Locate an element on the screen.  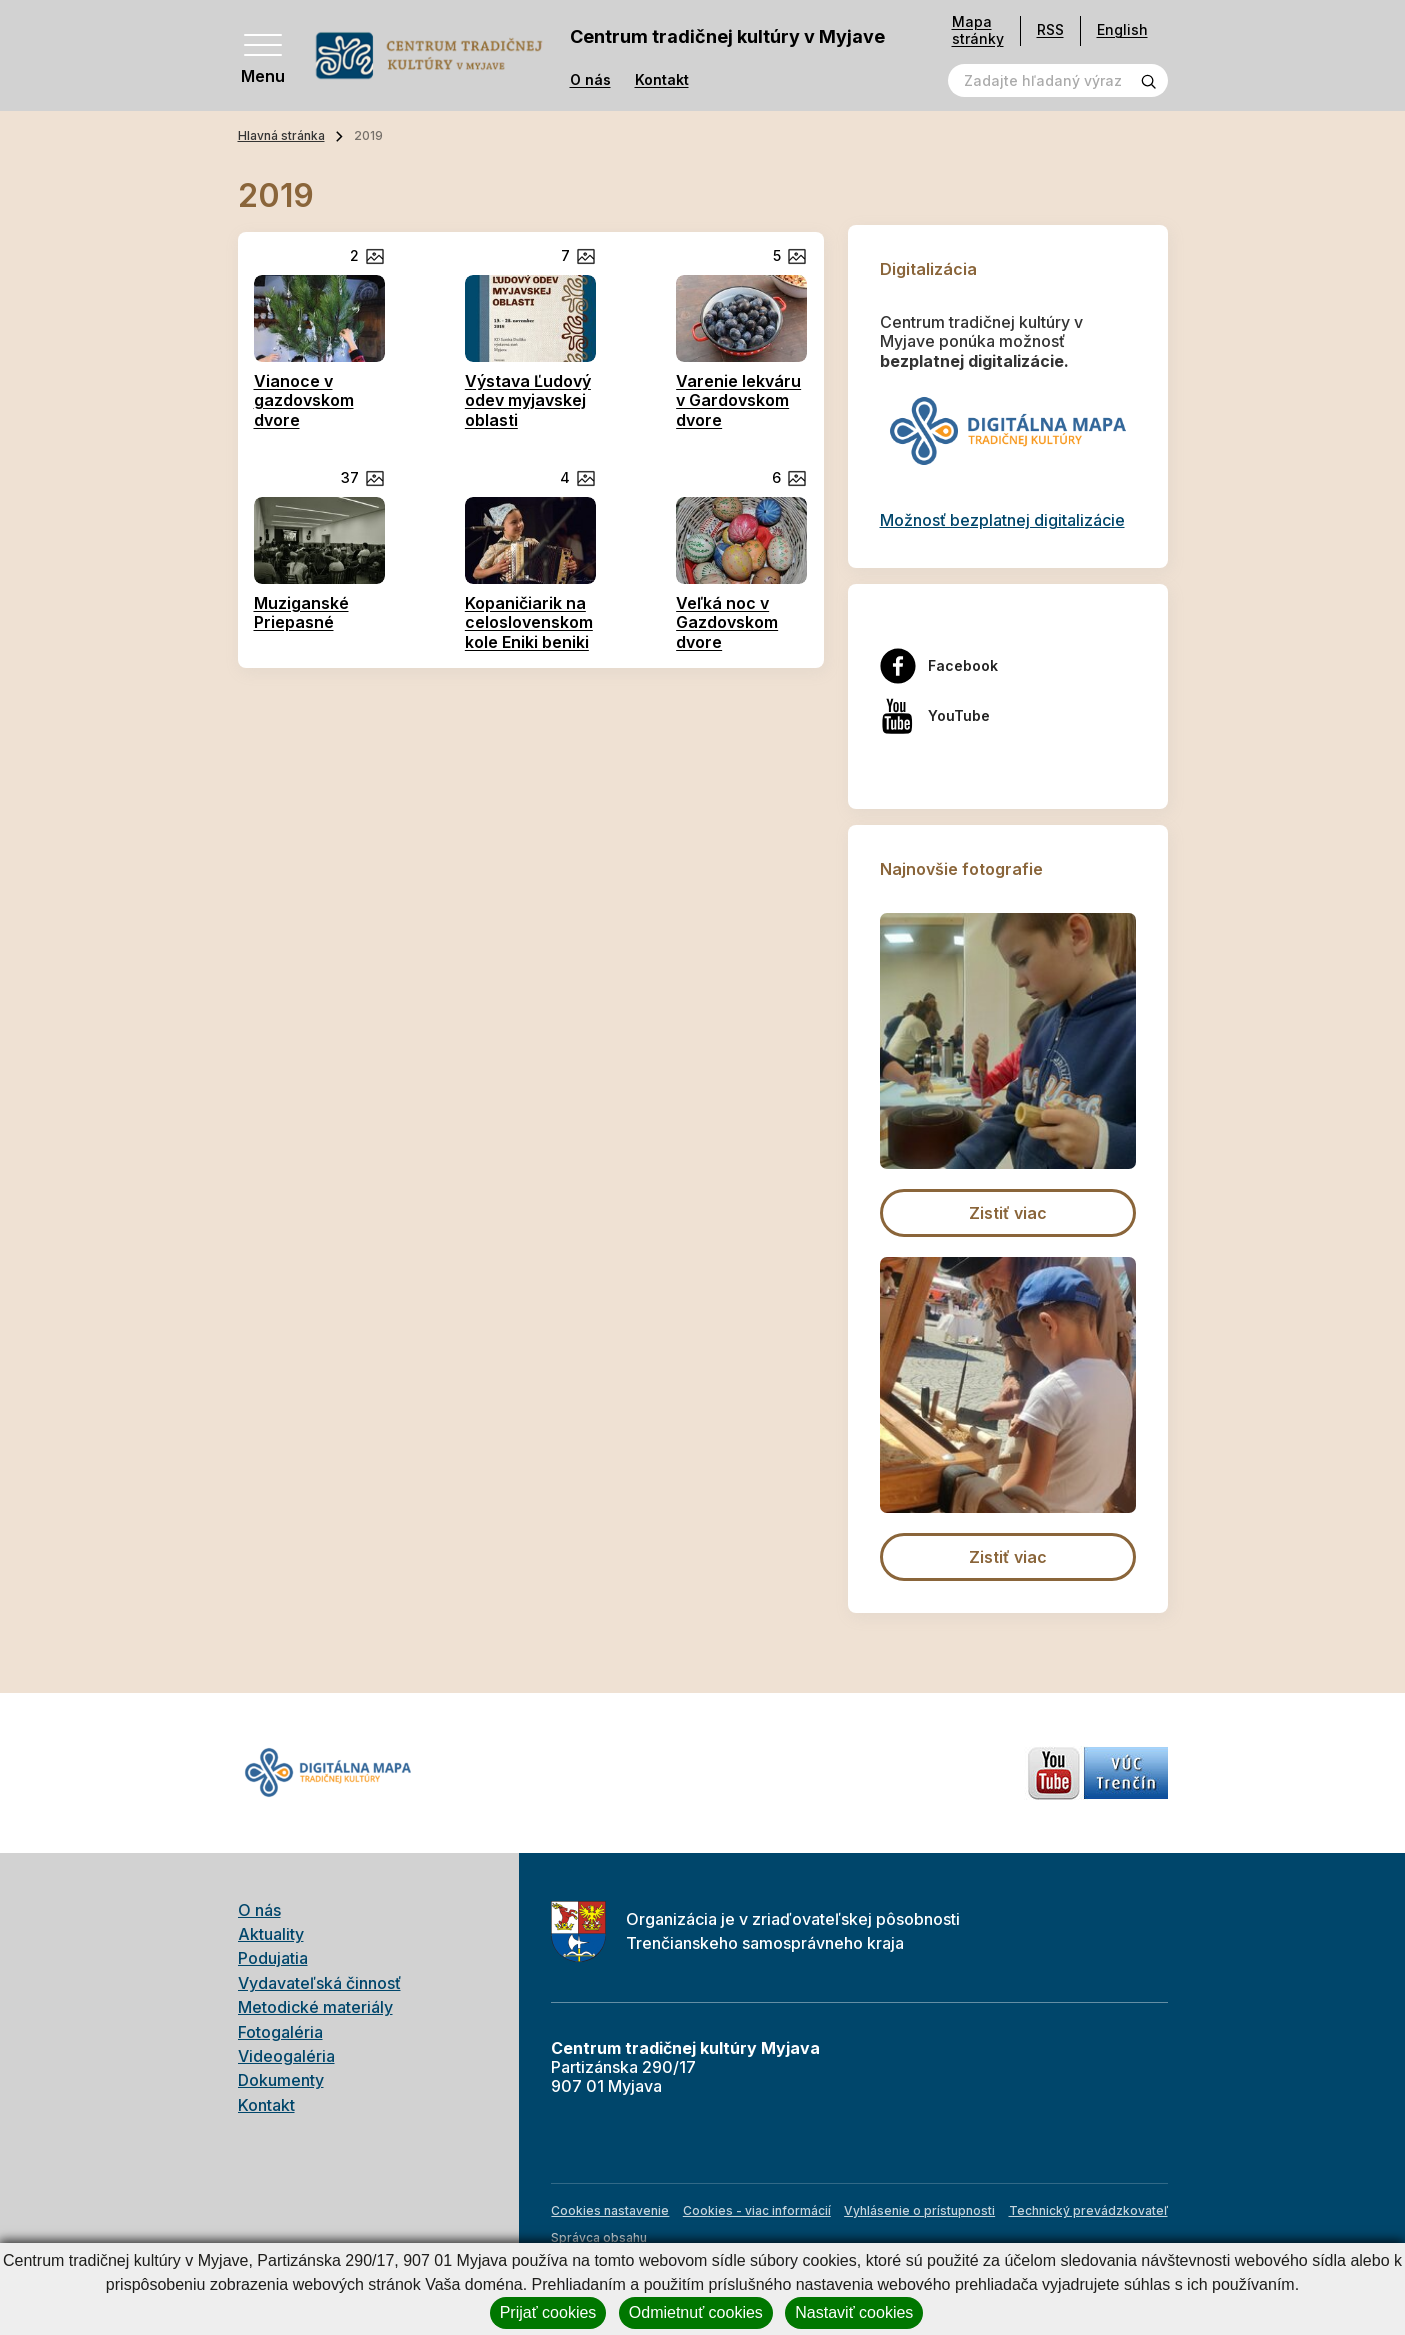
Metodické materiály is located at coordinates (315, 2007).